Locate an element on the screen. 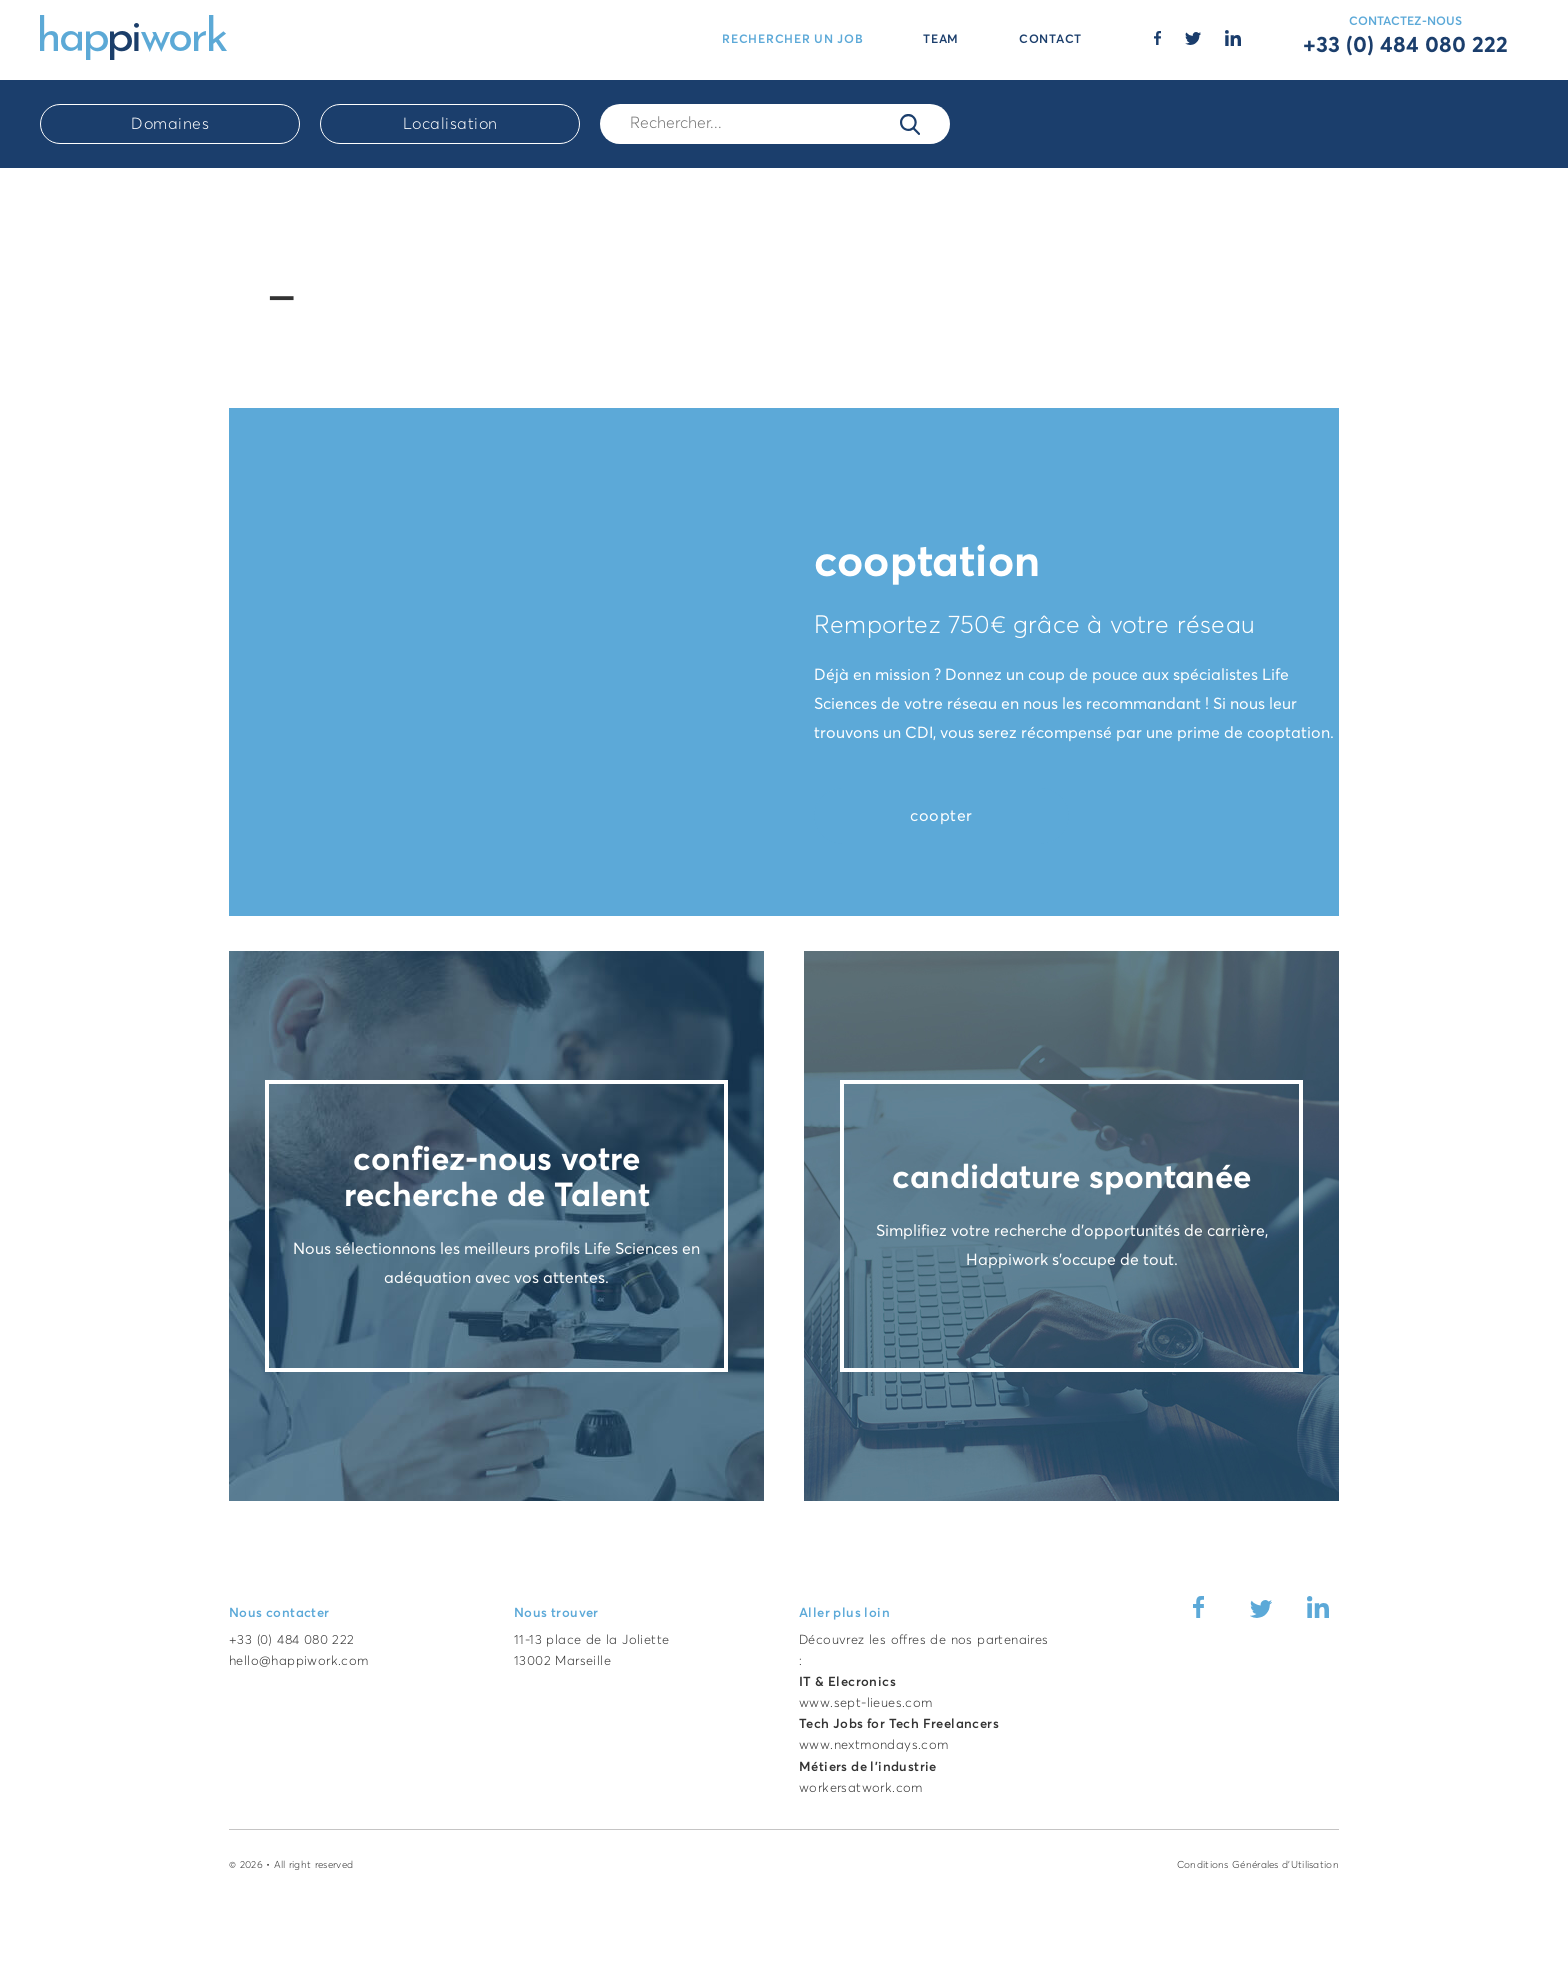 The image size is (1568, 1976). hello@happiwork.com is located at coordinates (299, 1661).